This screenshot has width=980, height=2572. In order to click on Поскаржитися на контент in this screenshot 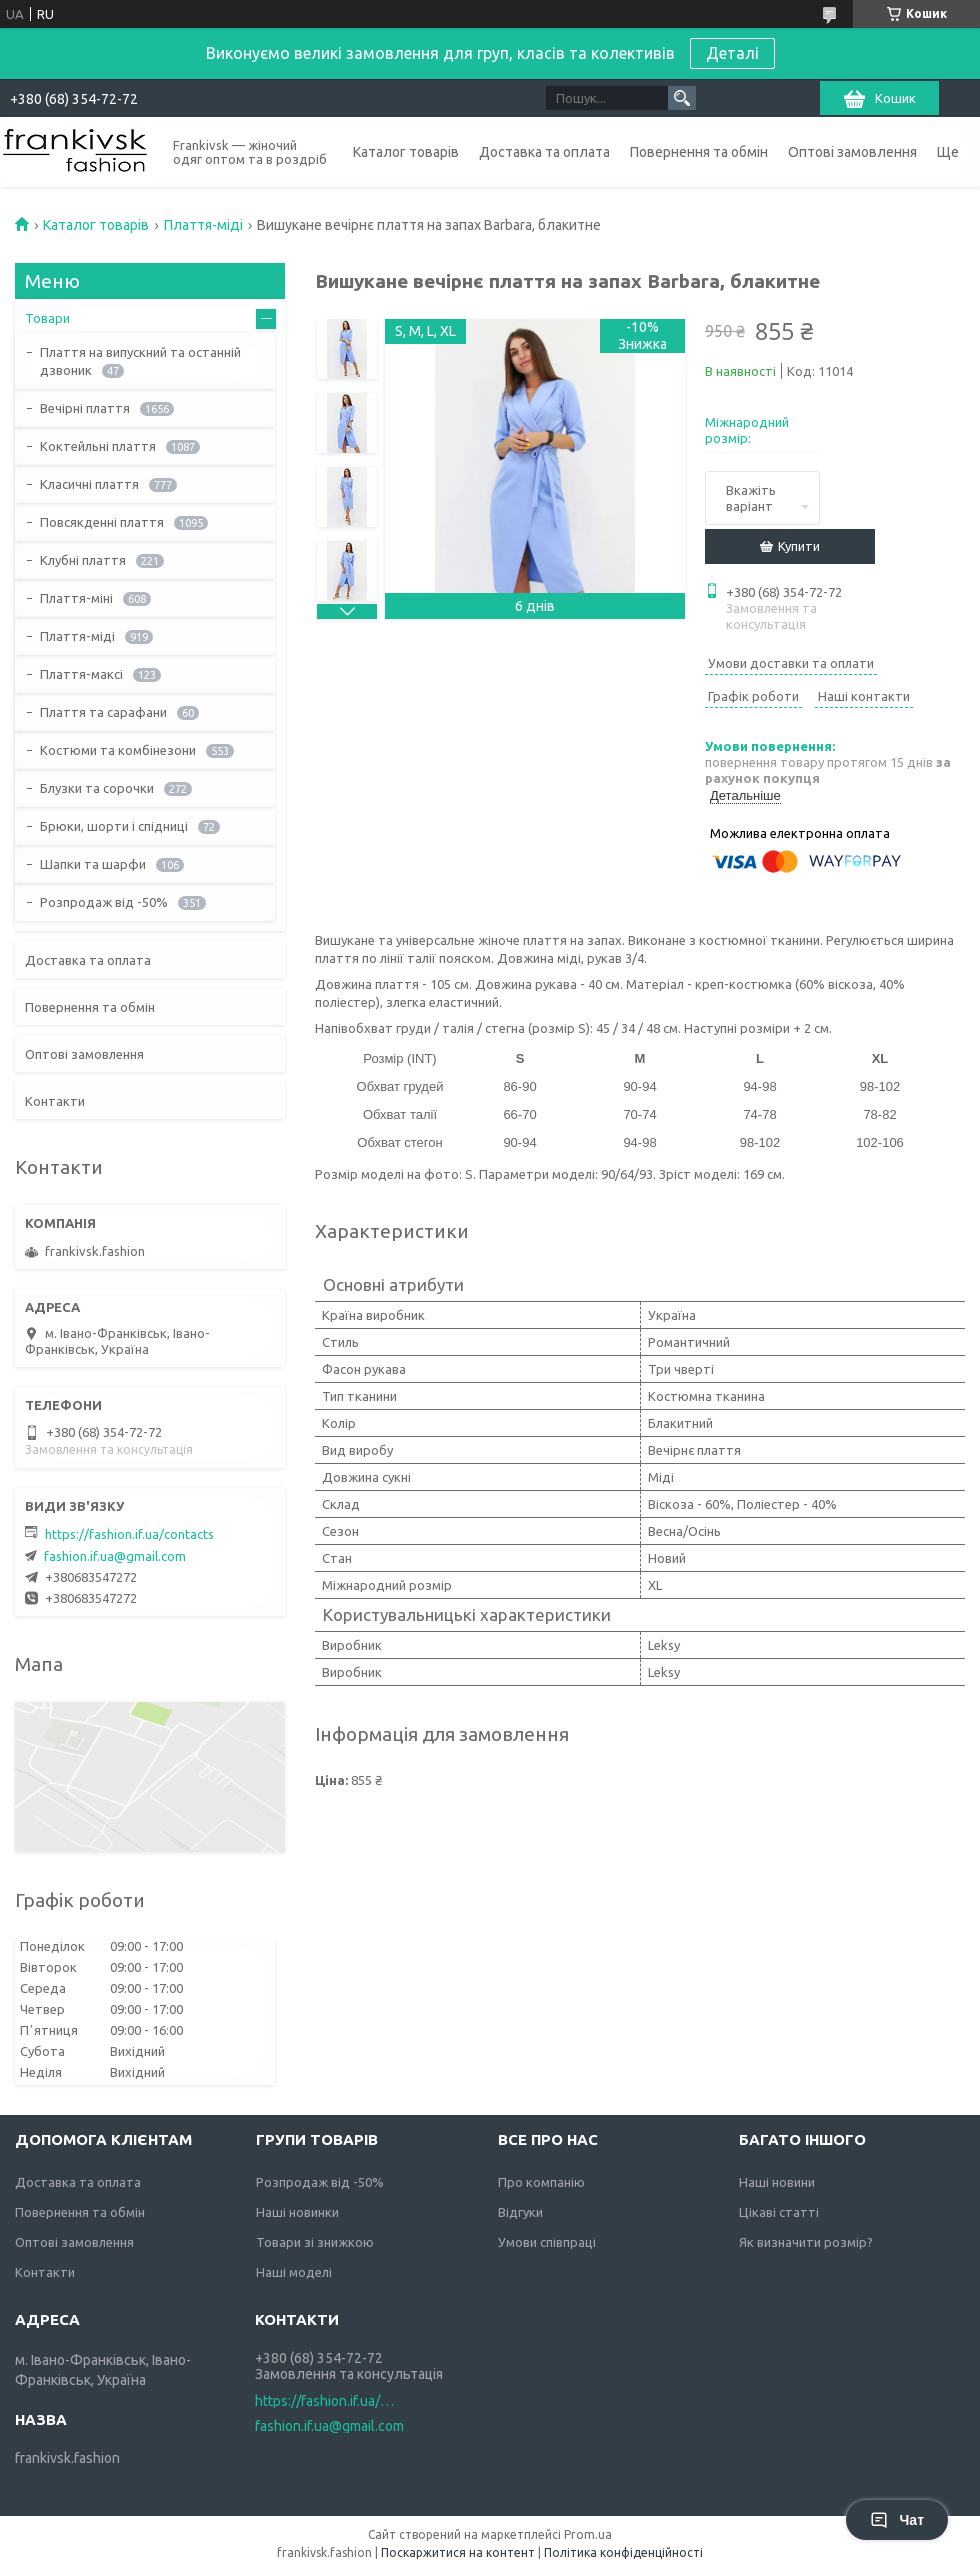, I will do `click(458, 2552)`.